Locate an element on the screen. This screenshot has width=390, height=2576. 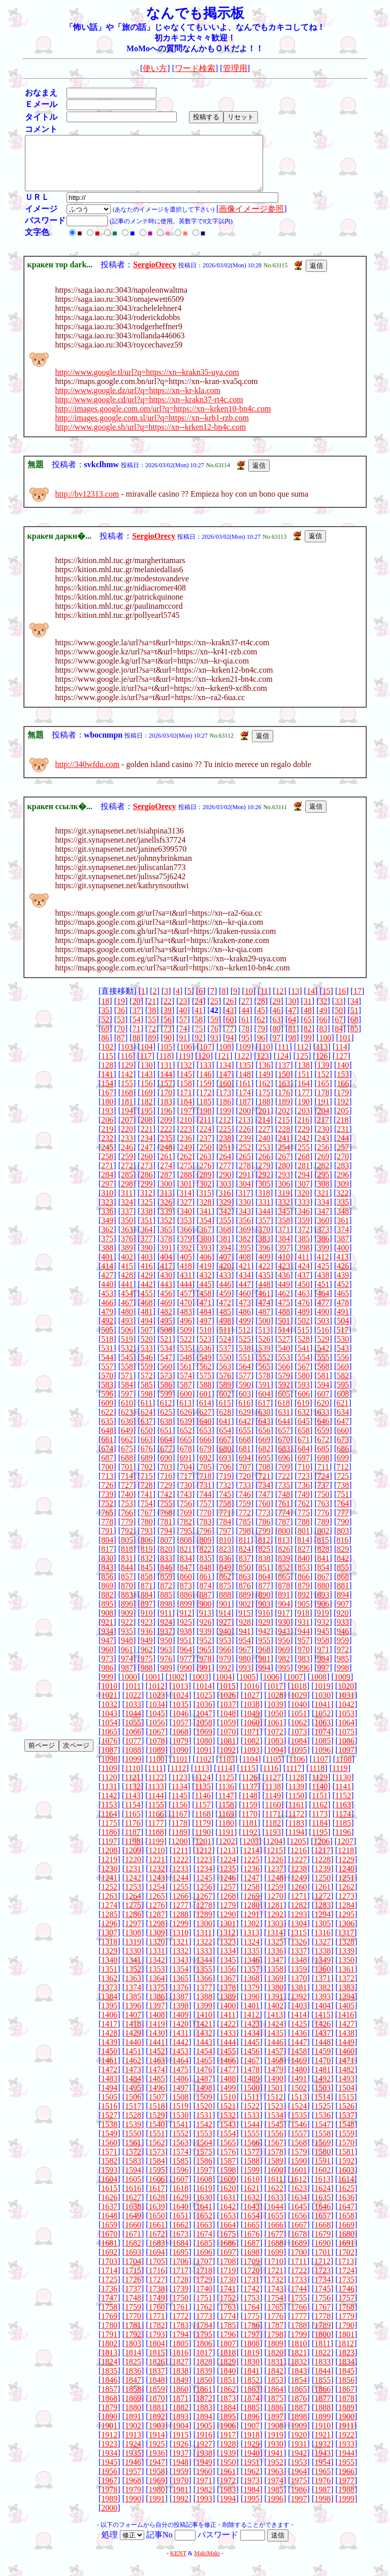
1458 is located at coordinates (299, 2062).